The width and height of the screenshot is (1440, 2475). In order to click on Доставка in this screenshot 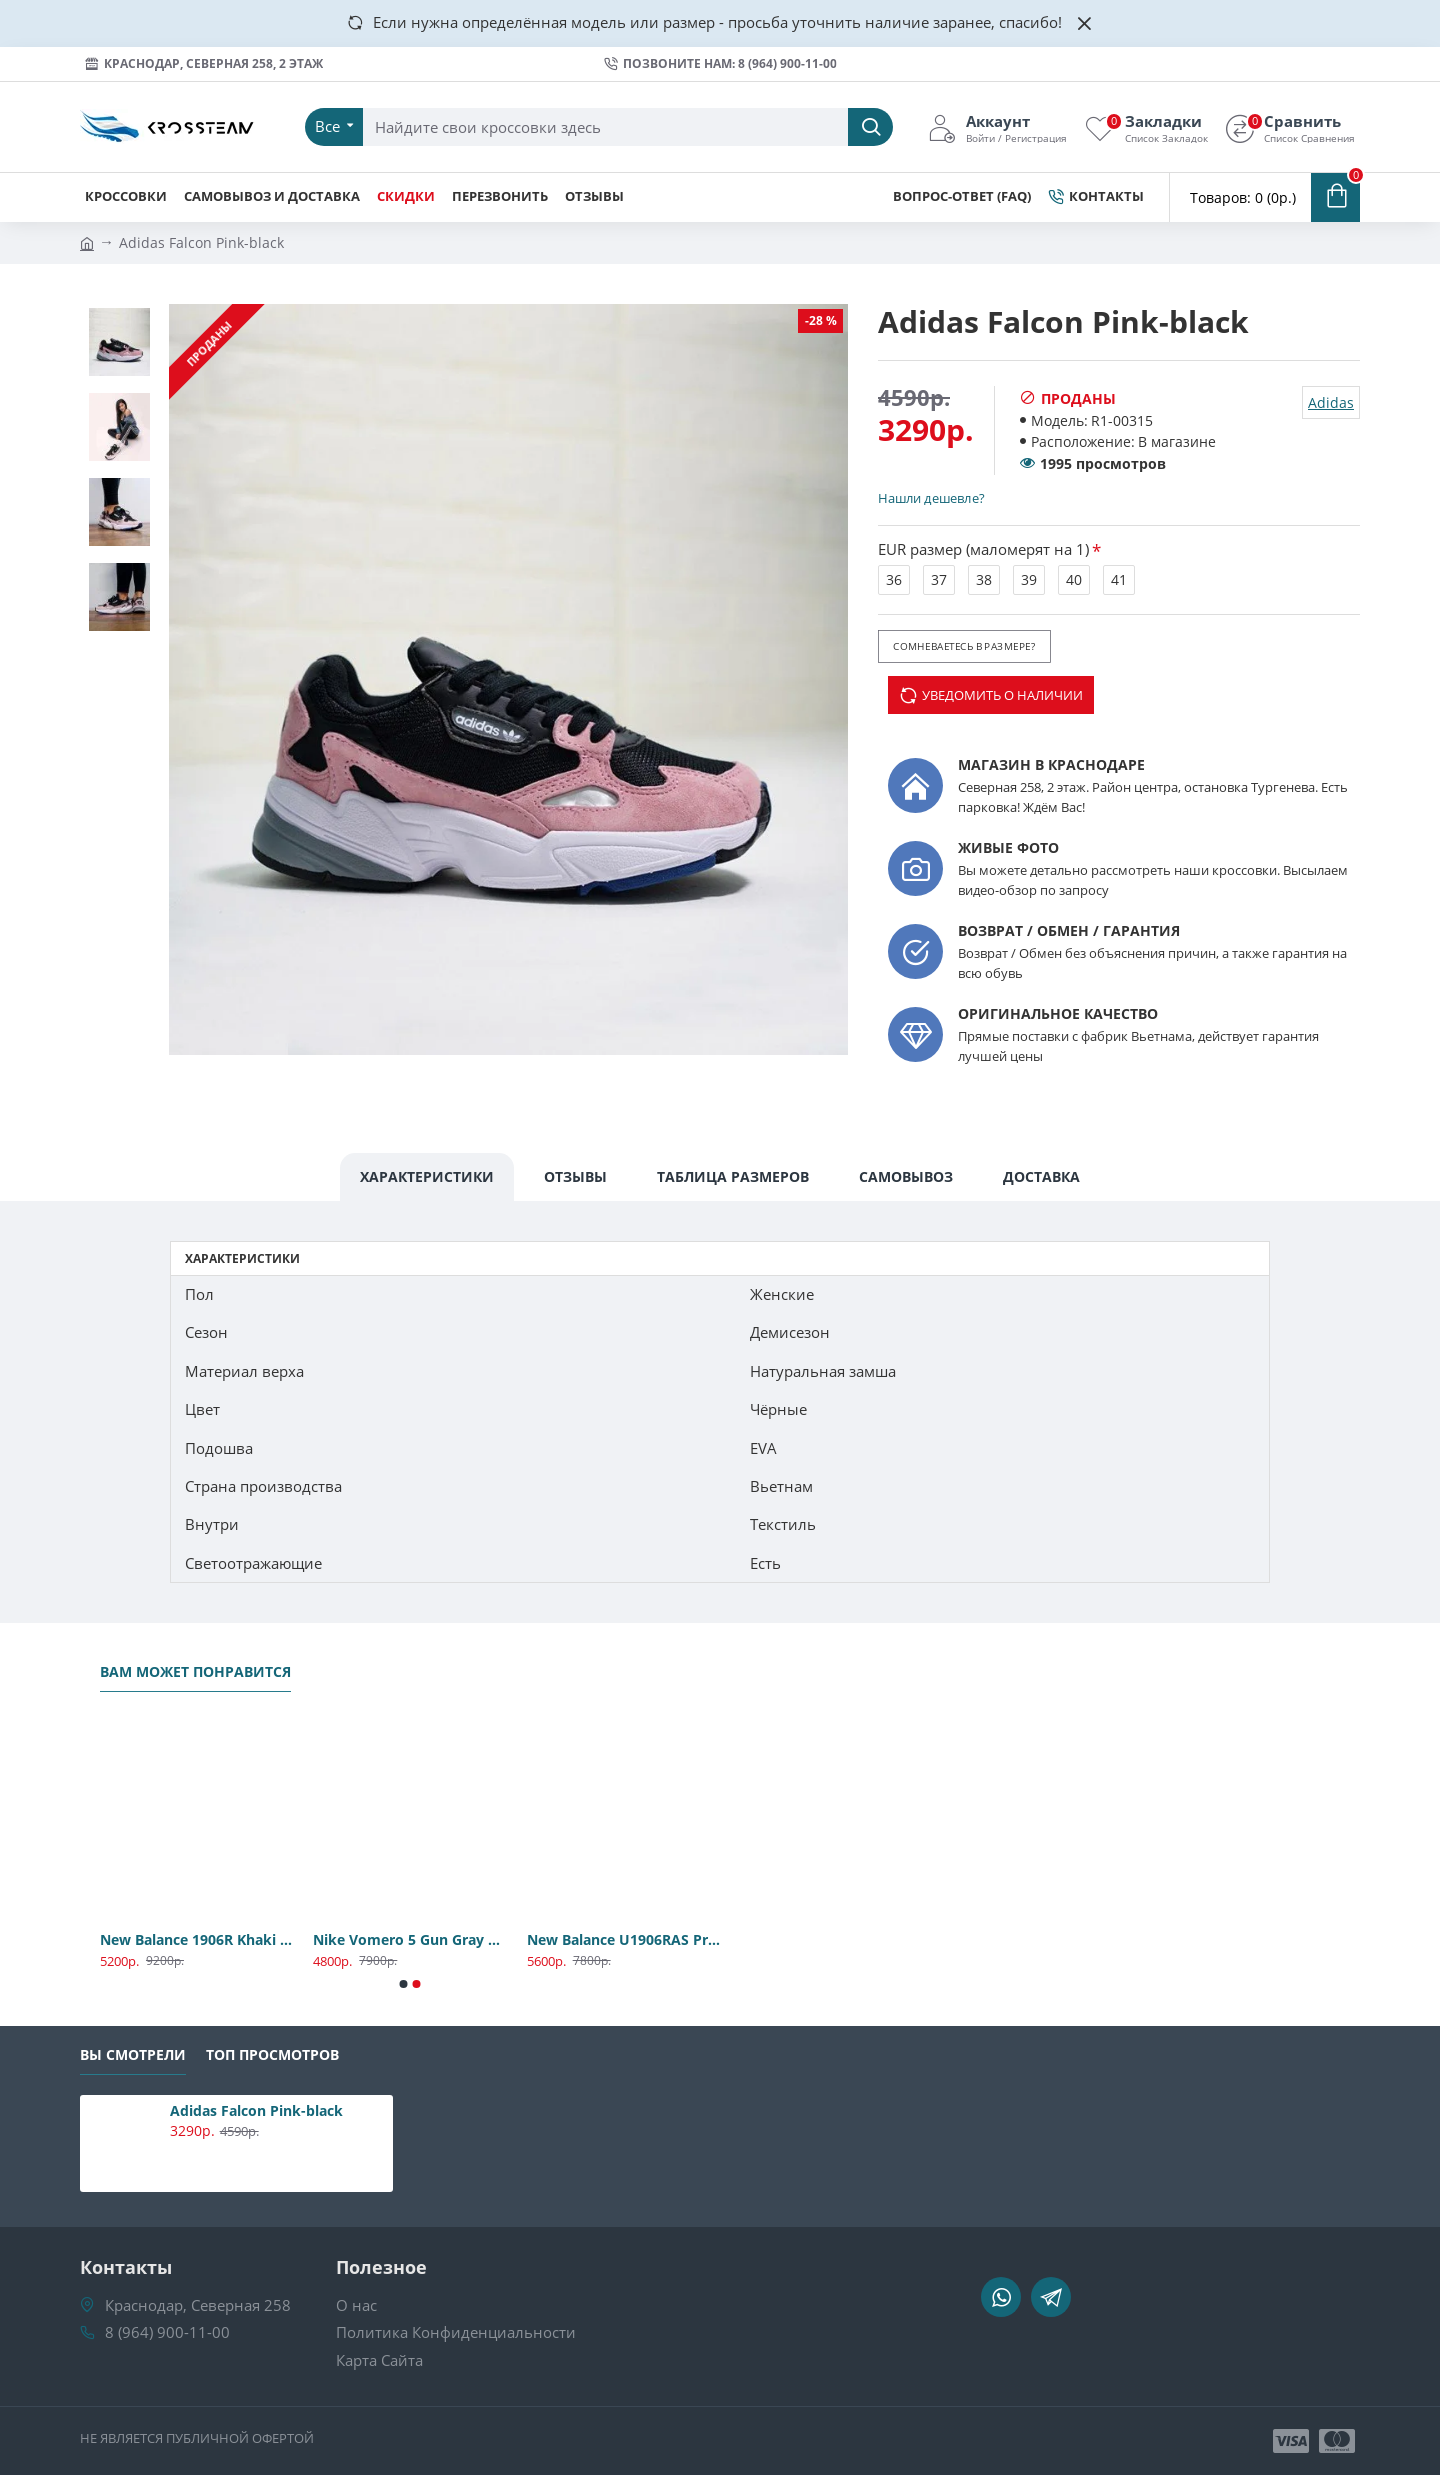, I will do `click(1041, 1176)`.